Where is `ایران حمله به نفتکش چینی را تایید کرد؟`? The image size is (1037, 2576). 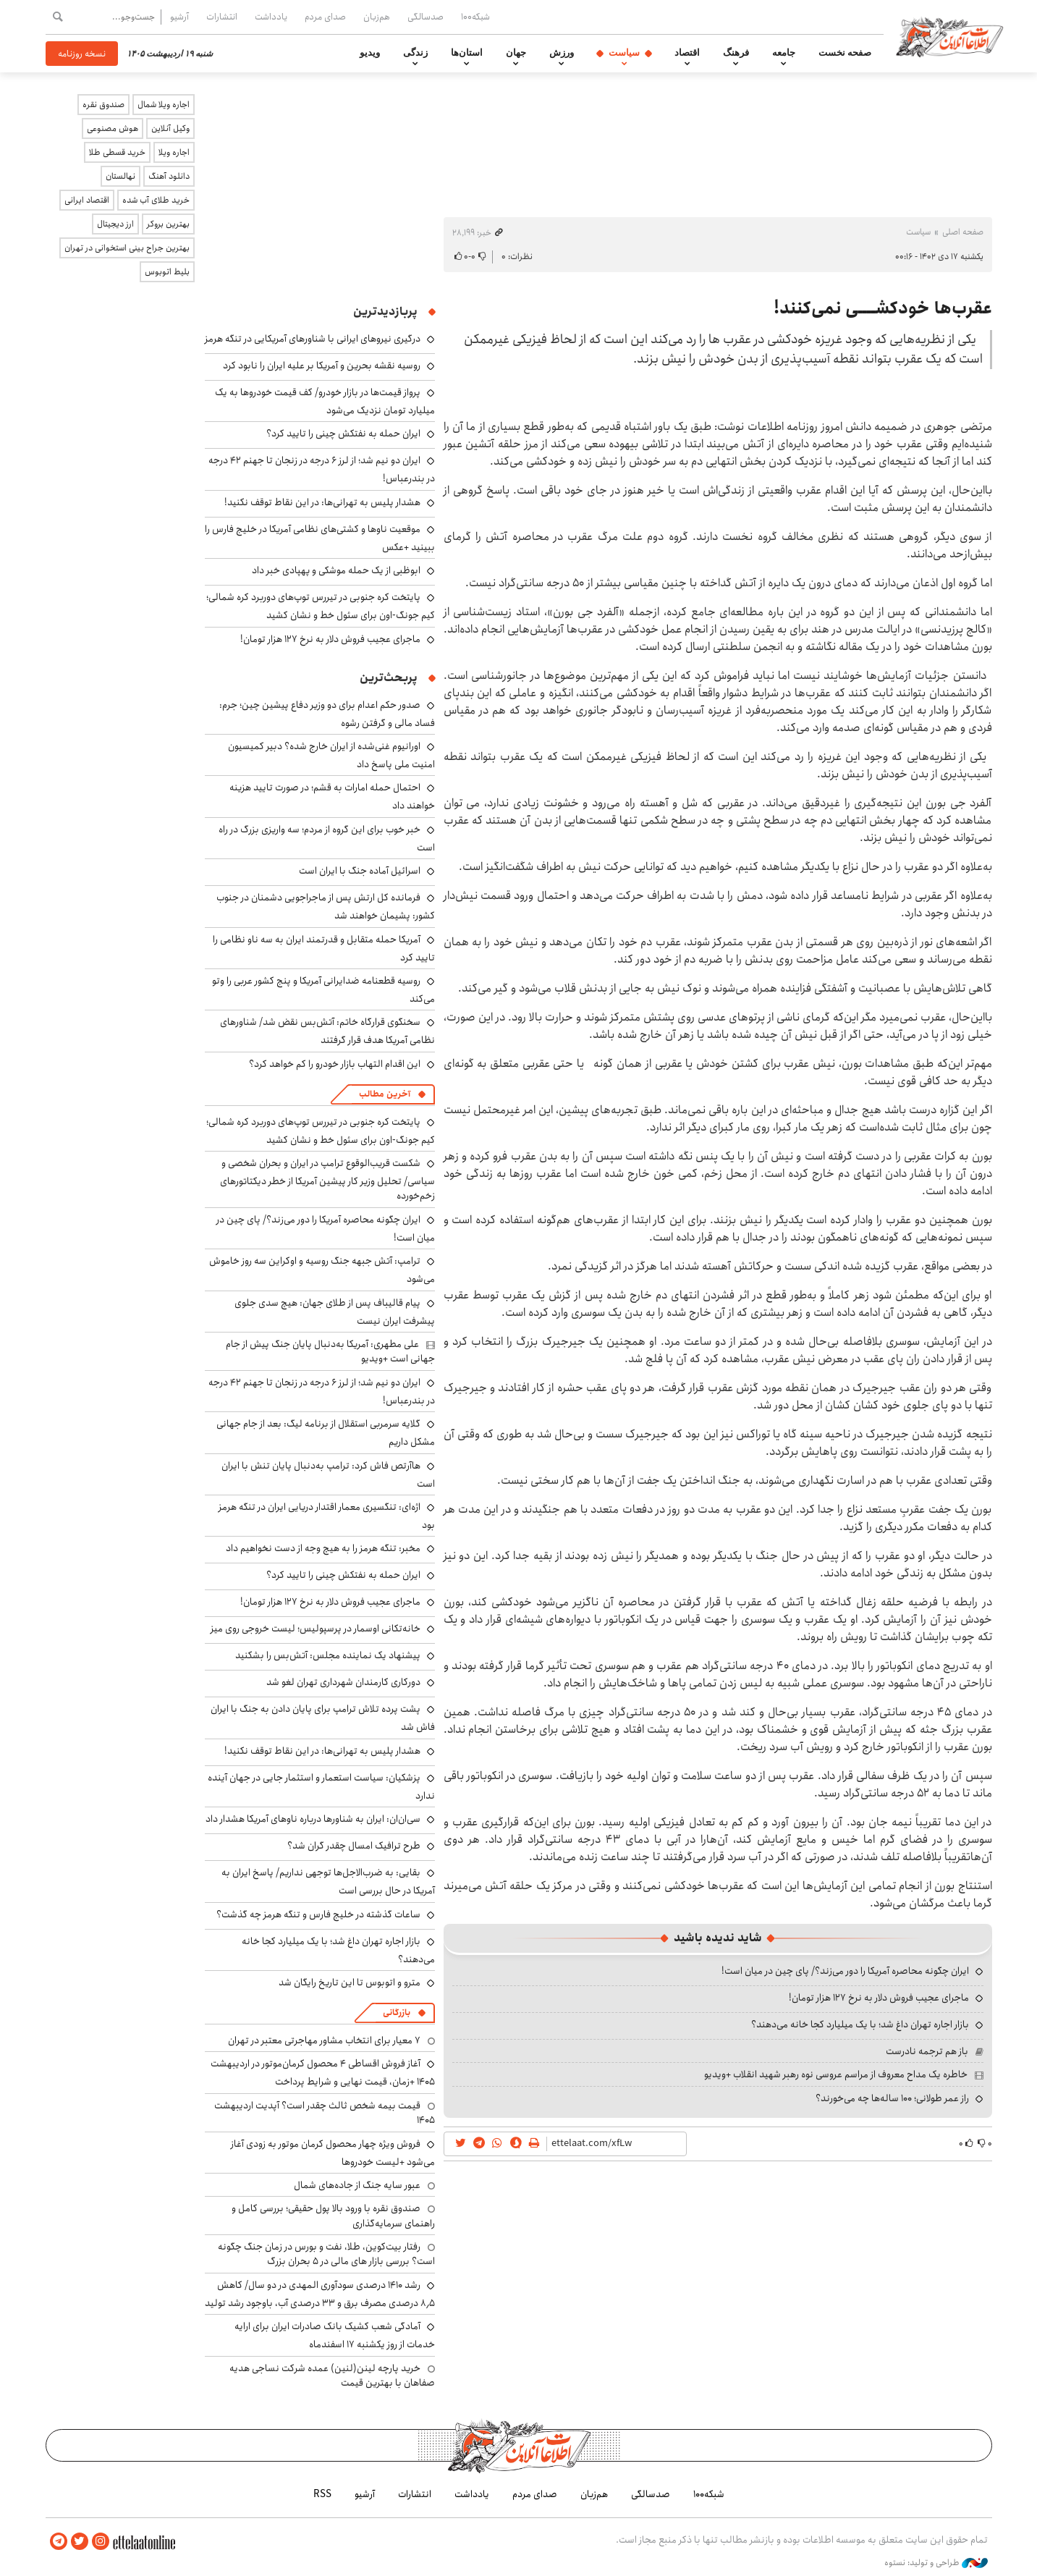
ایران حمله به نفتکش چینی را تایید کرد؟ is located at coordinates (343, 434).